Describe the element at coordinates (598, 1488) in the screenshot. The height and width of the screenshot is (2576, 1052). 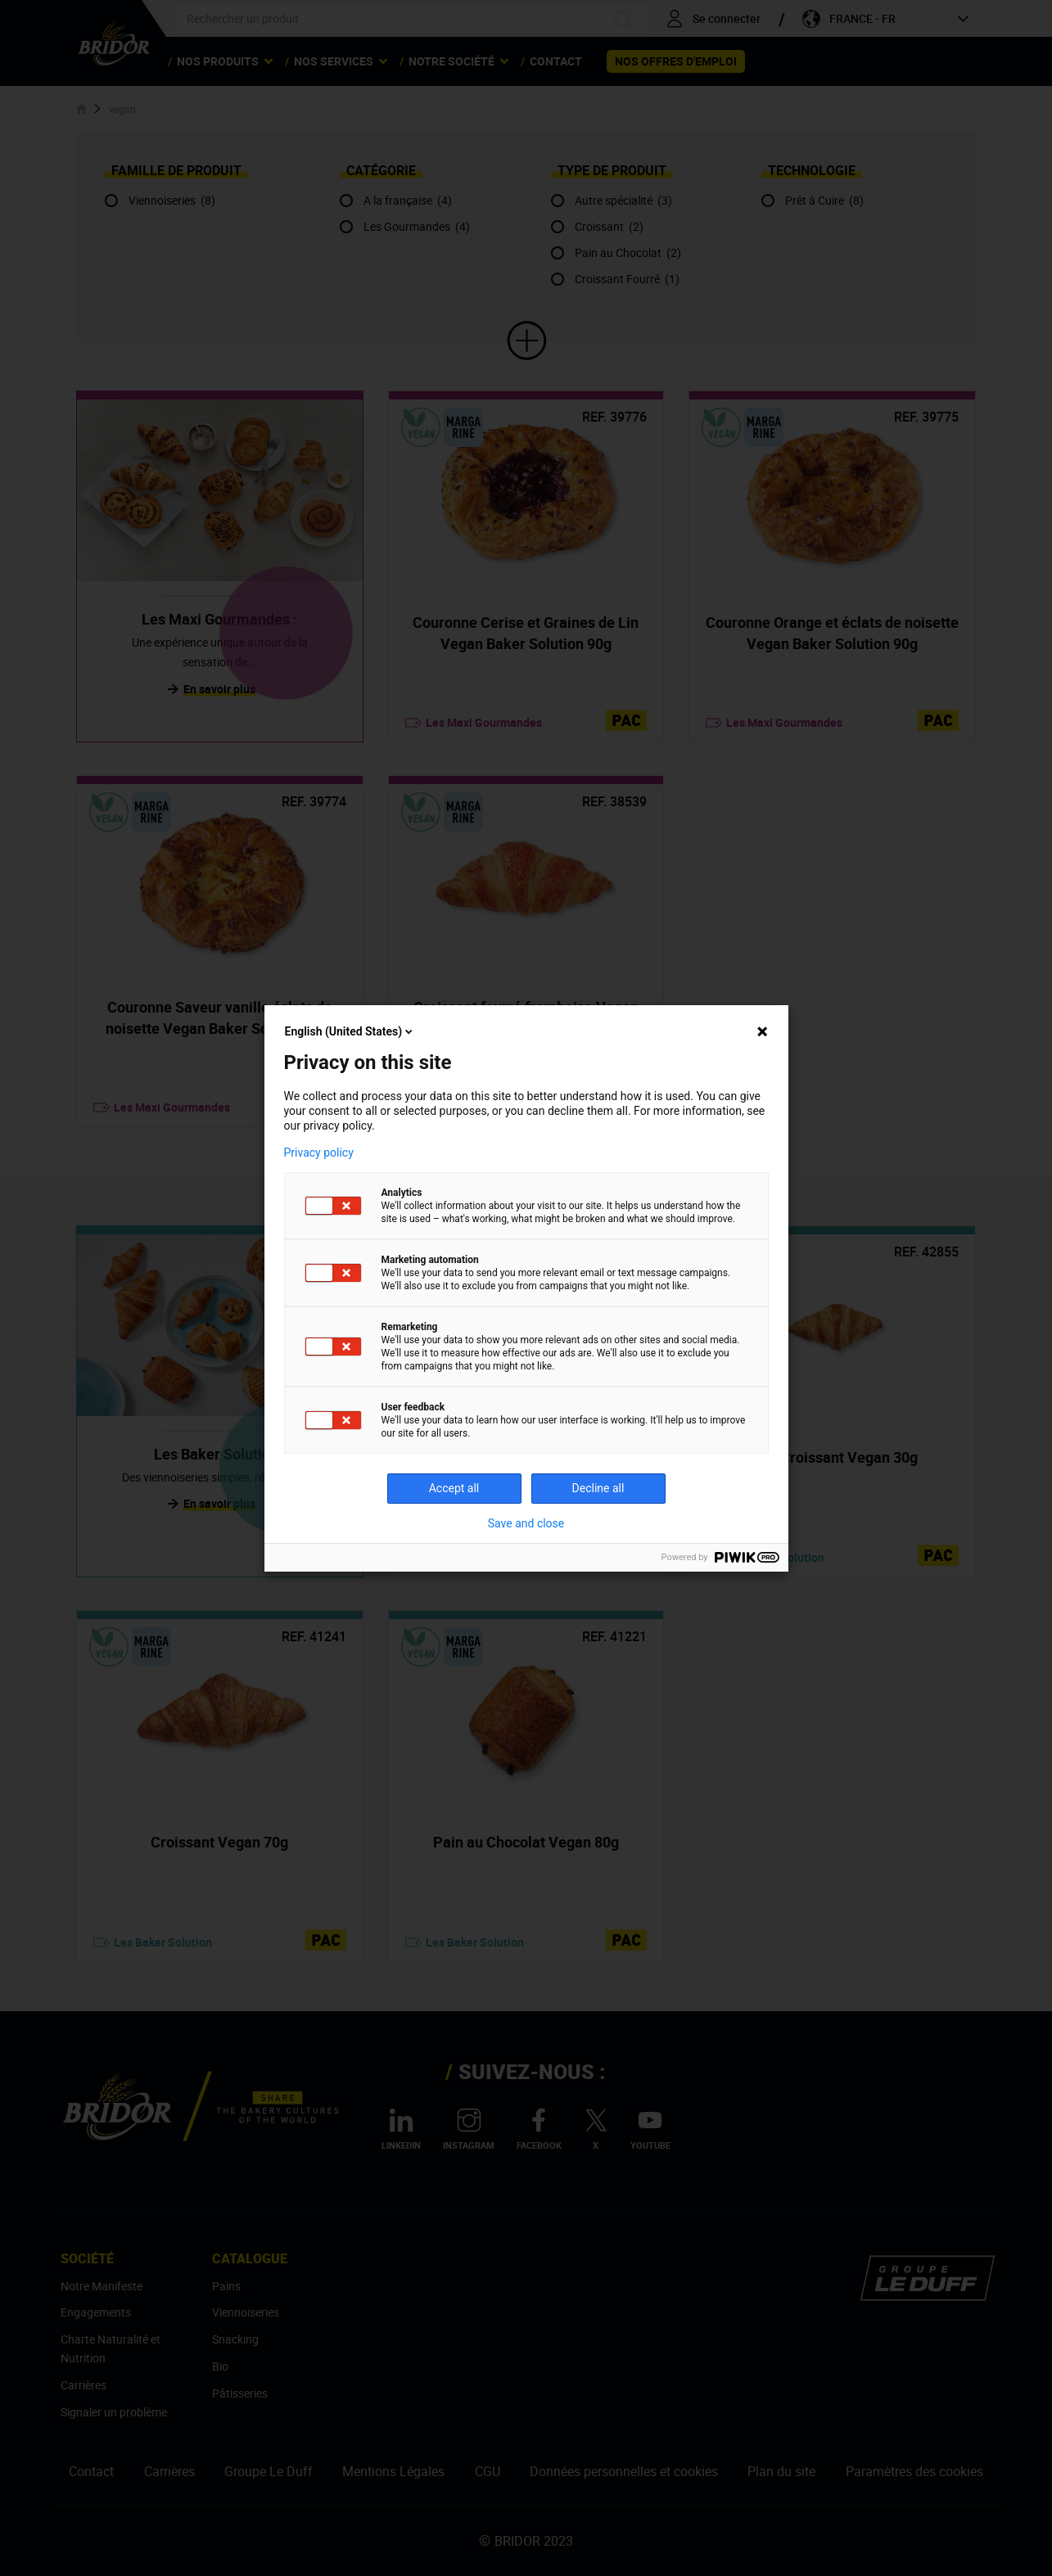
I see `Decline all` at that location.